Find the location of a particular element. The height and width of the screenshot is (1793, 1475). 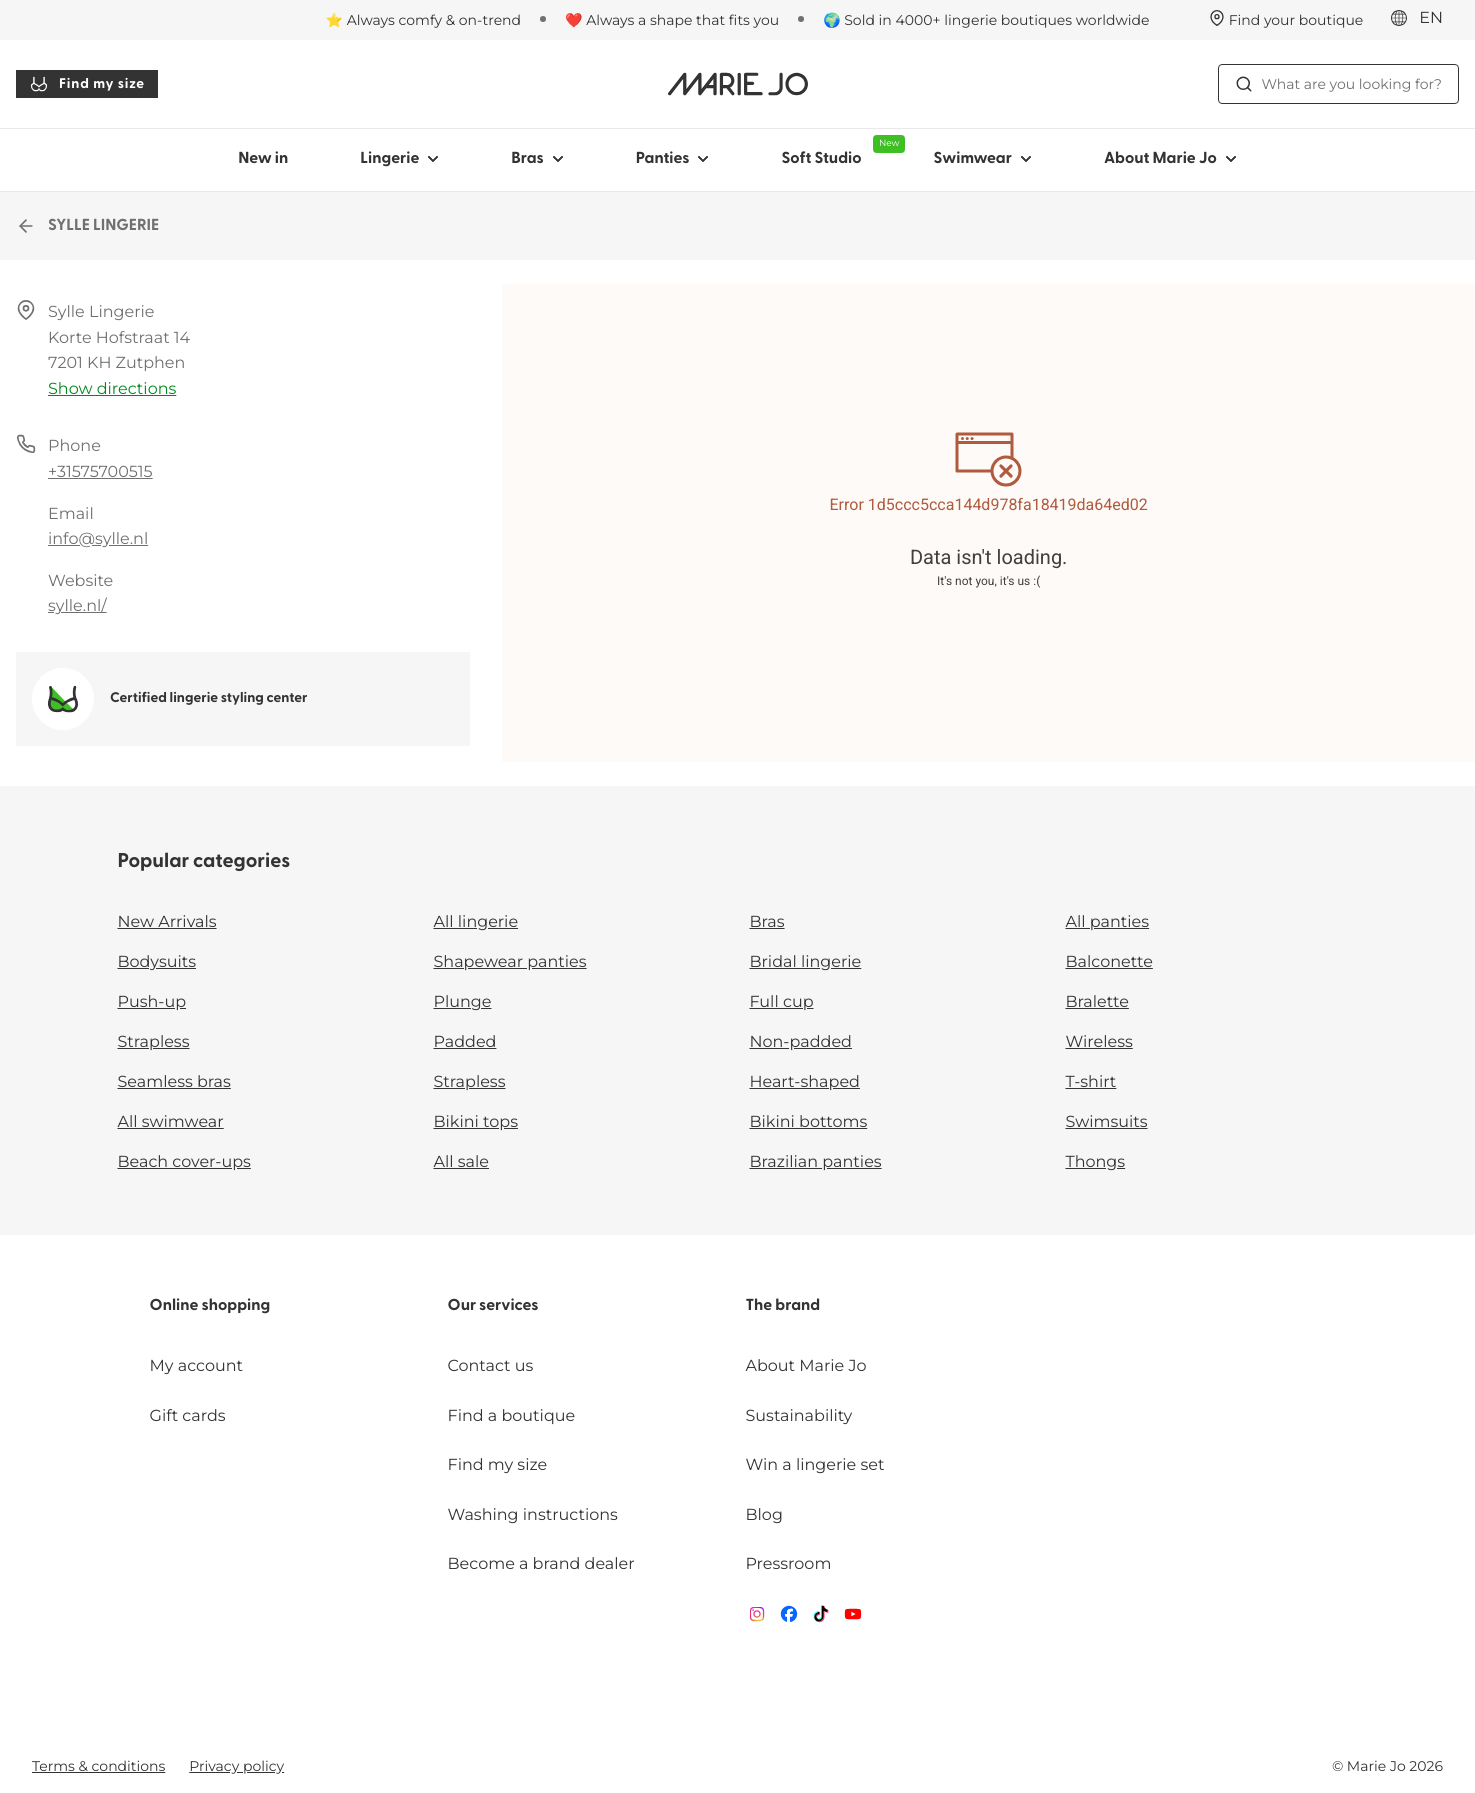

Swimsuits is located at coordinates (1107, 1122).